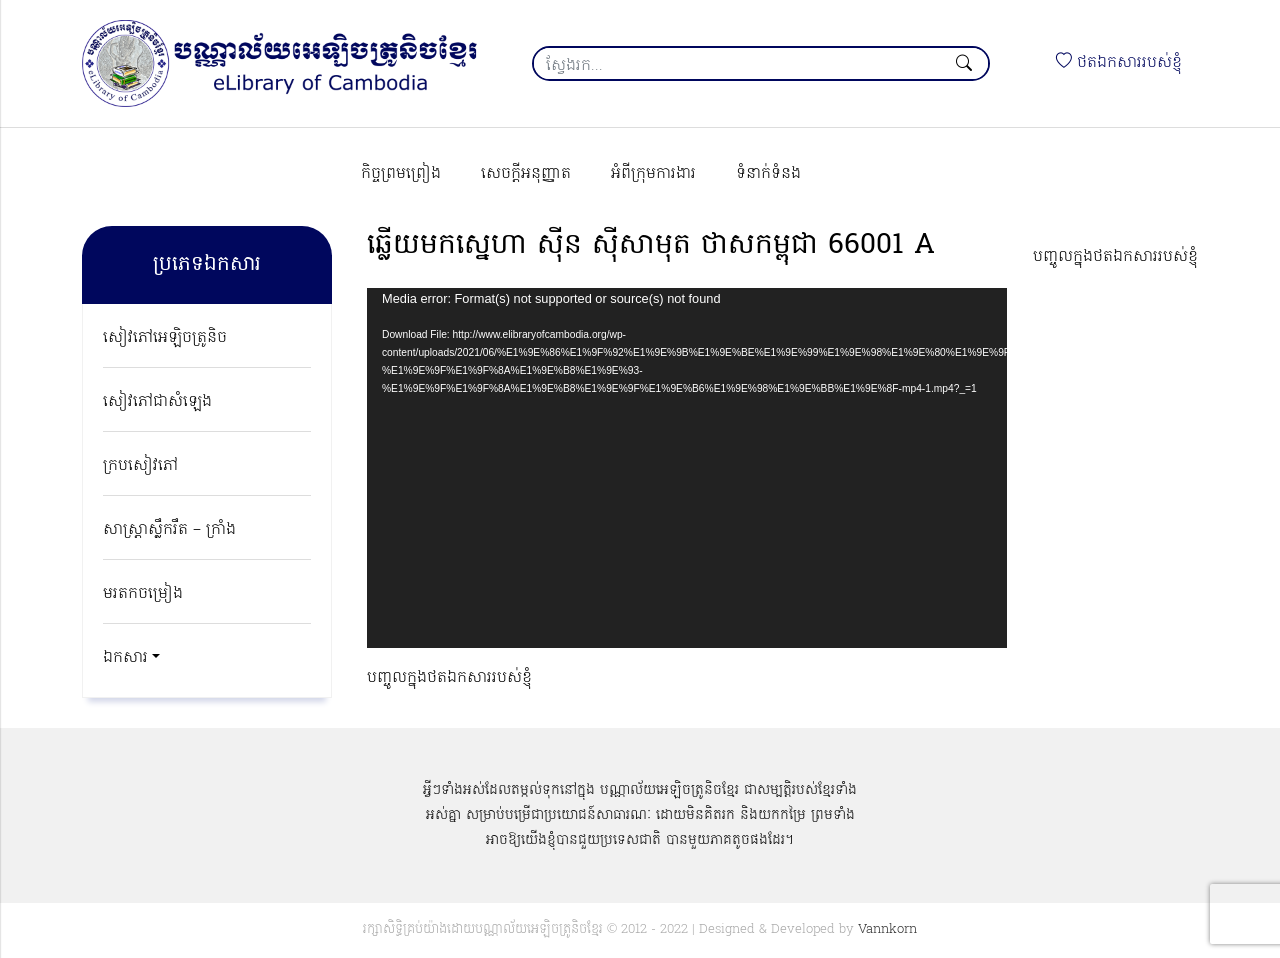 This screenshot has width=1280, height=958. I want to click on អំពីក្រុមការងារ, so click(653, 174).